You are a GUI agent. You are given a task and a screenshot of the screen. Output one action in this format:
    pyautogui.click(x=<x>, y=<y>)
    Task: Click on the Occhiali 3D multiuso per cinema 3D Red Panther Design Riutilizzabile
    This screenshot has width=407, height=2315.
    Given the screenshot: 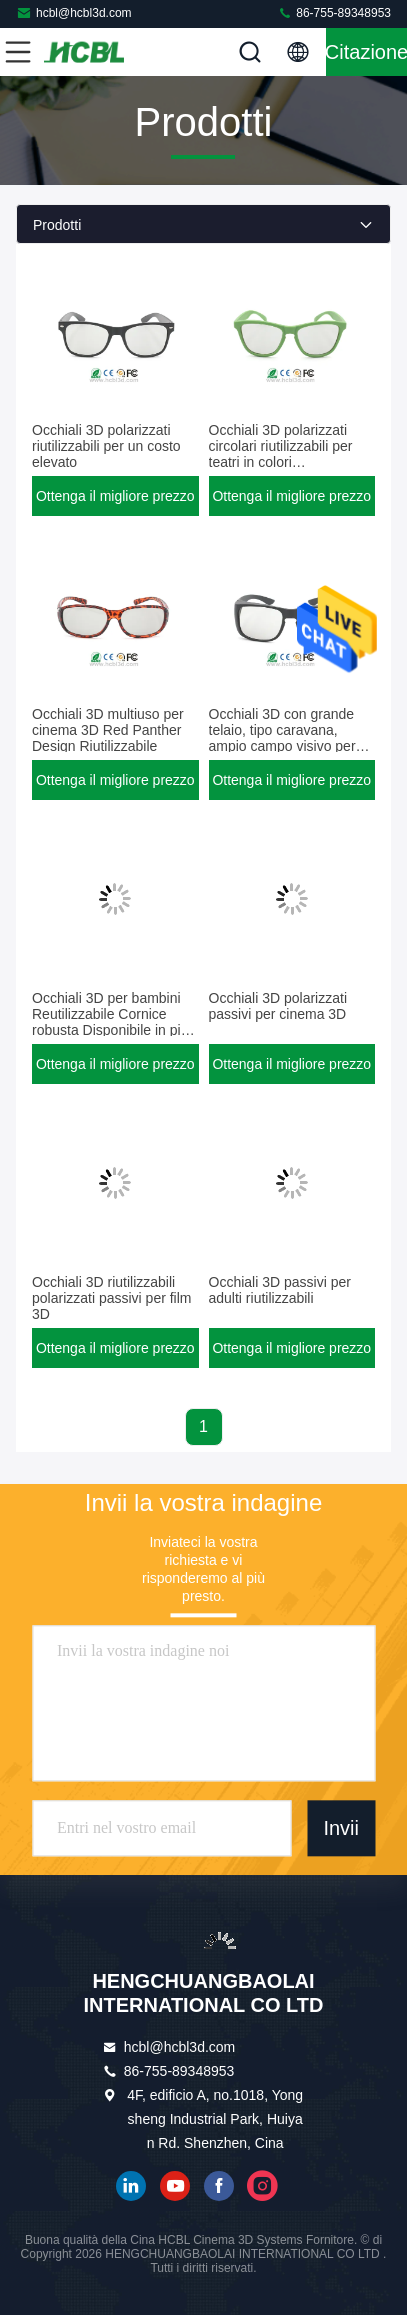 What is the action you would take?
    pyautogui.click(x=108, y=730)
    